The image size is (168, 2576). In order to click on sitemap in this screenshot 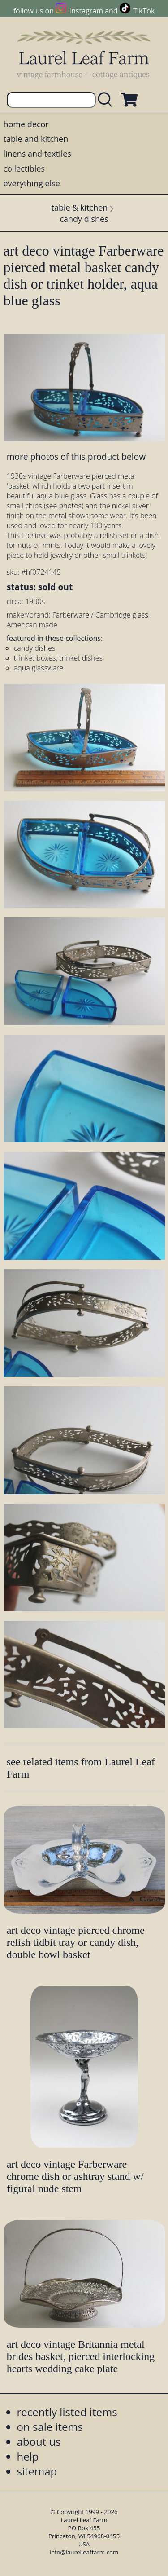, I will do `click(37, 2471)`.